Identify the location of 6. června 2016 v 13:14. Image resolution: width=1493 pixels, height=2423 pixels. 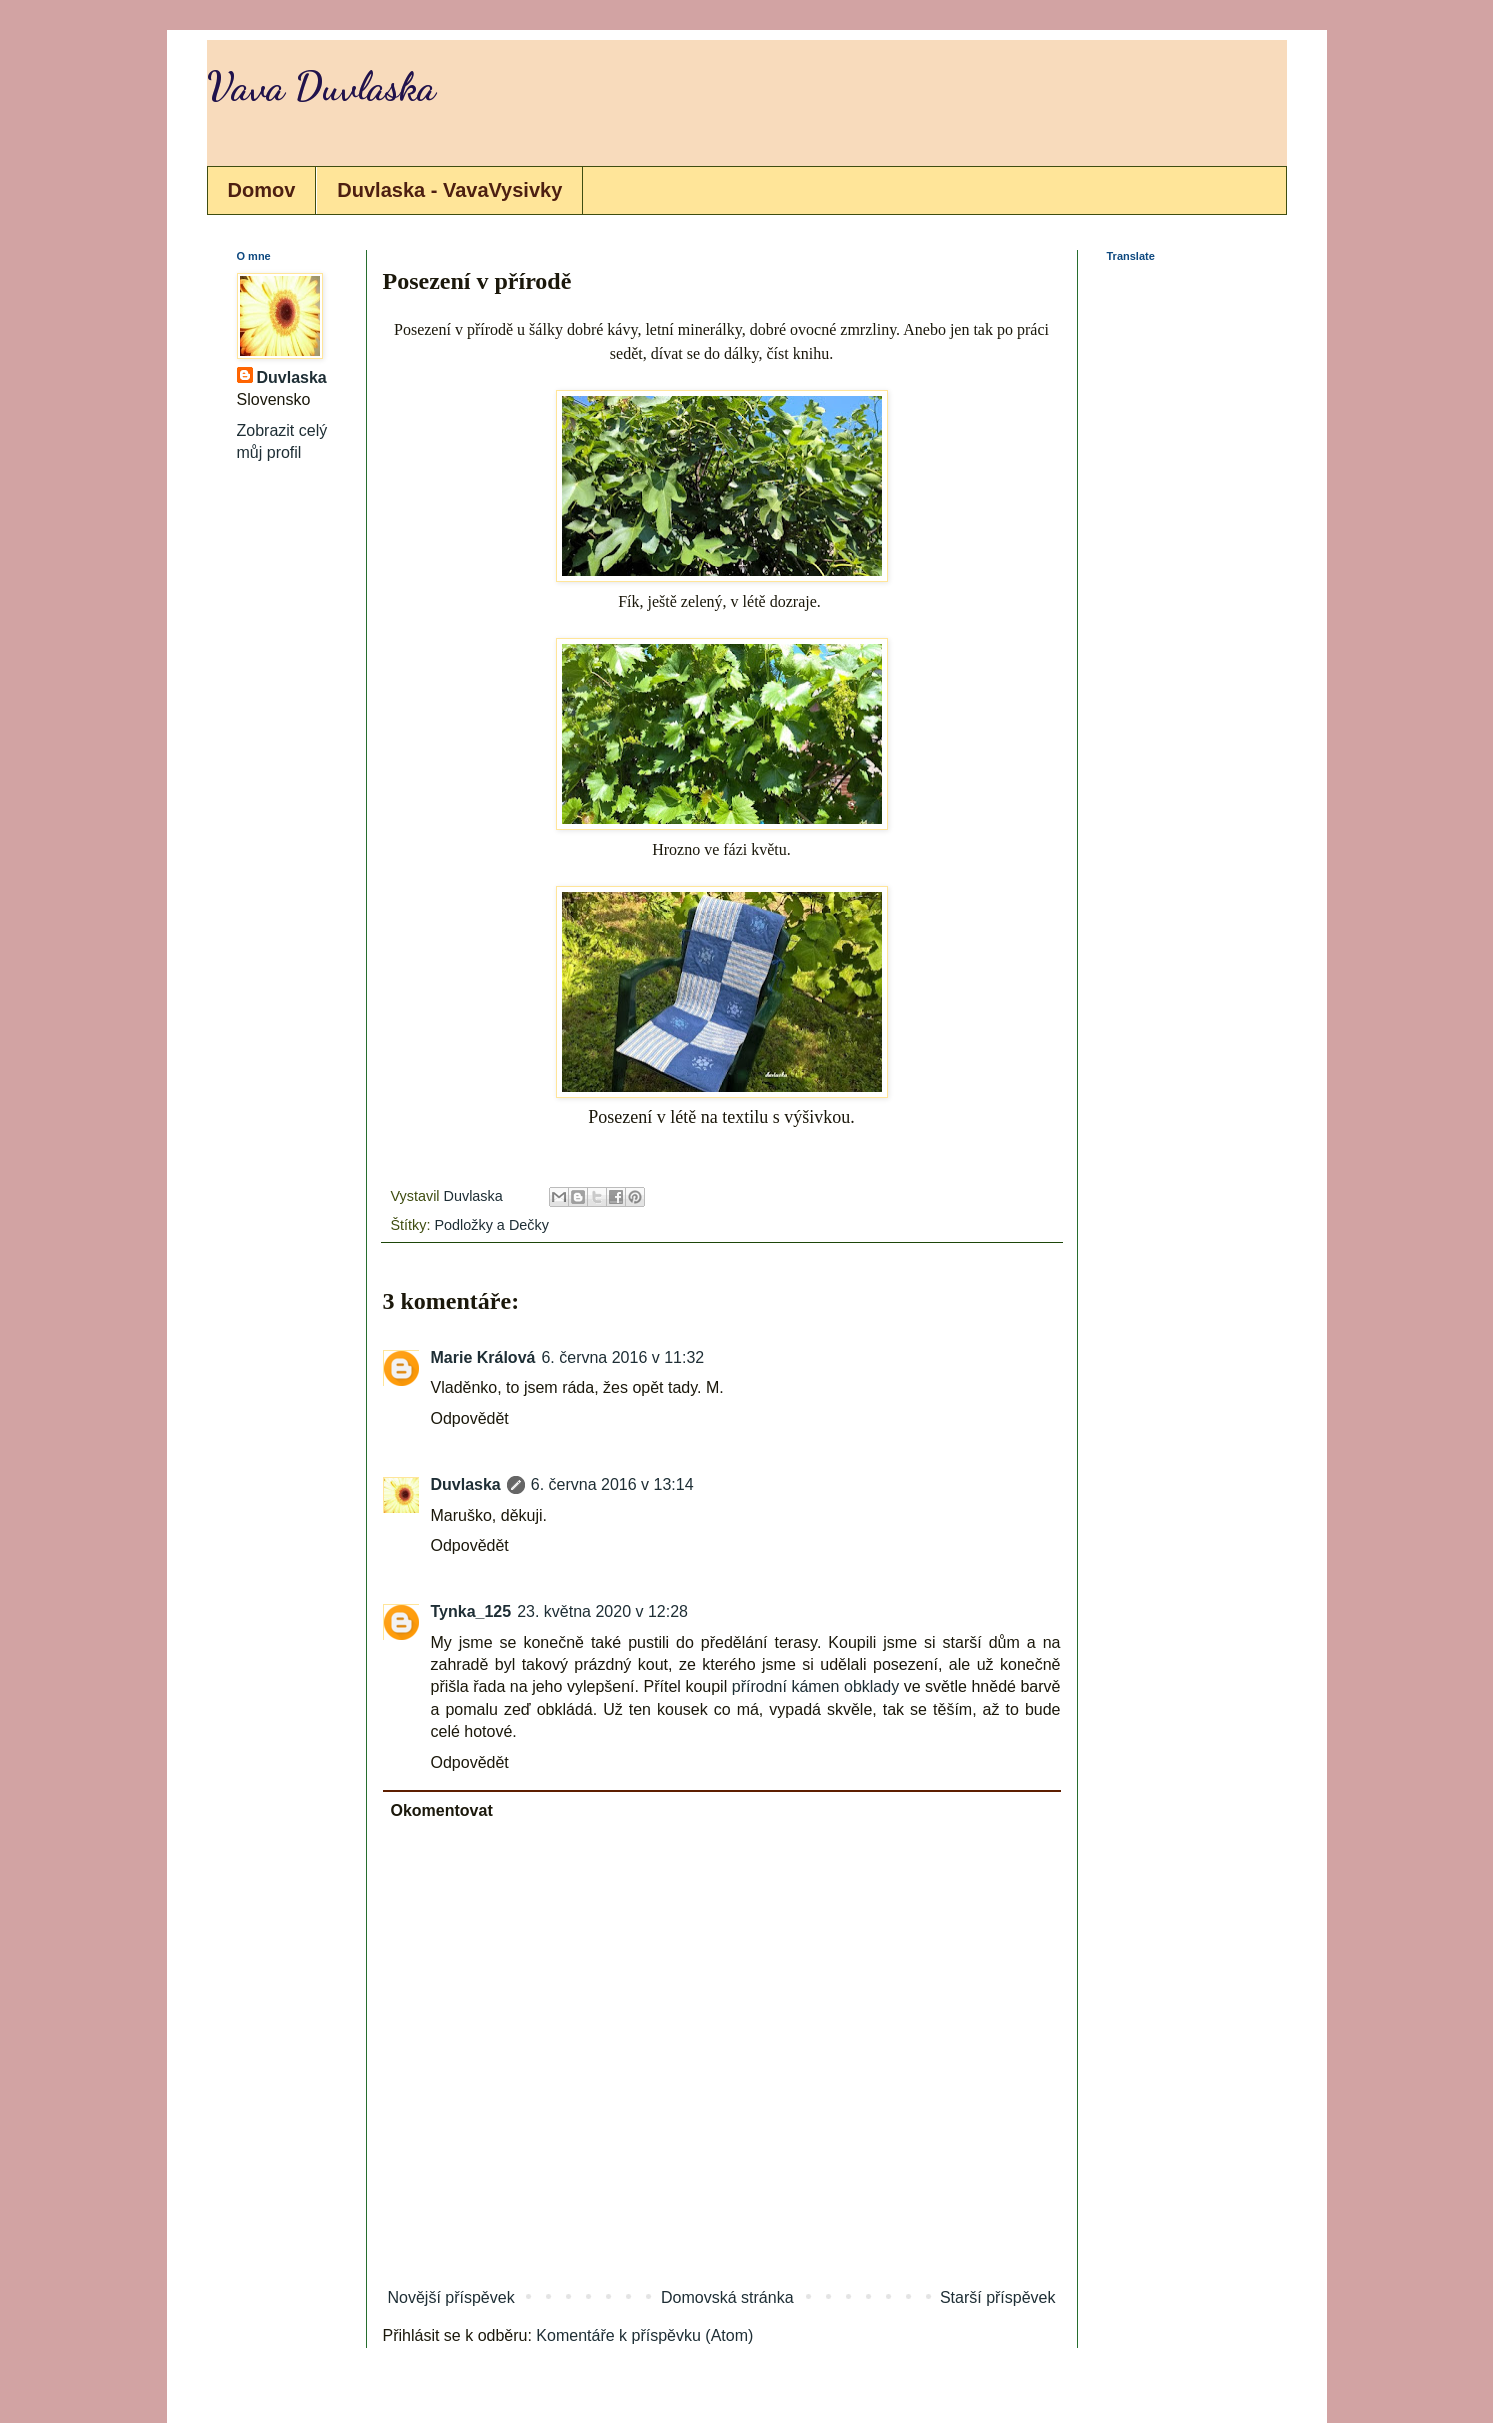
(612, 1484).